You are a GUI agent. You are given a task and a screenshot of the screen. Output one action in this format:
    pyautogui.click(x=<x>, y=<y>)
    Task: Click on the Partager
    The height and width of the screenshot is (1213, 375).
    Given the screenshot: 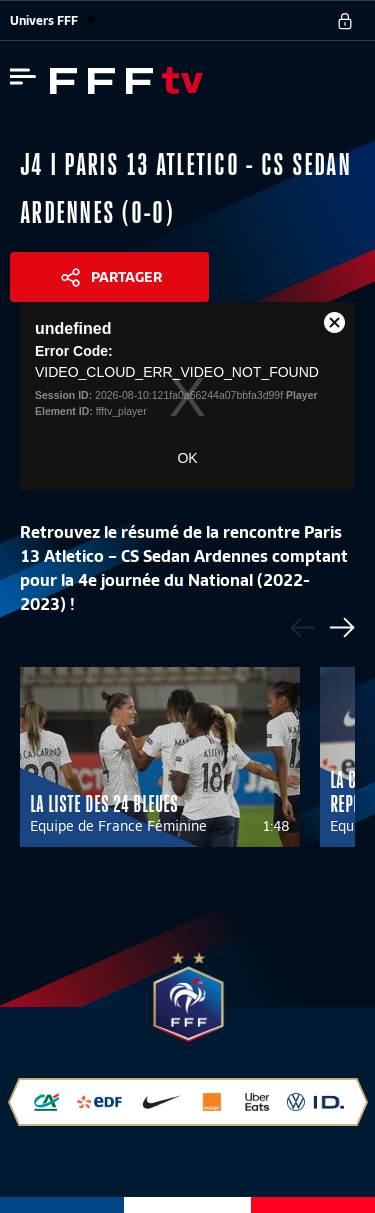 What is the action you would take?
    pyautogui.click(x=126, y=277)
    